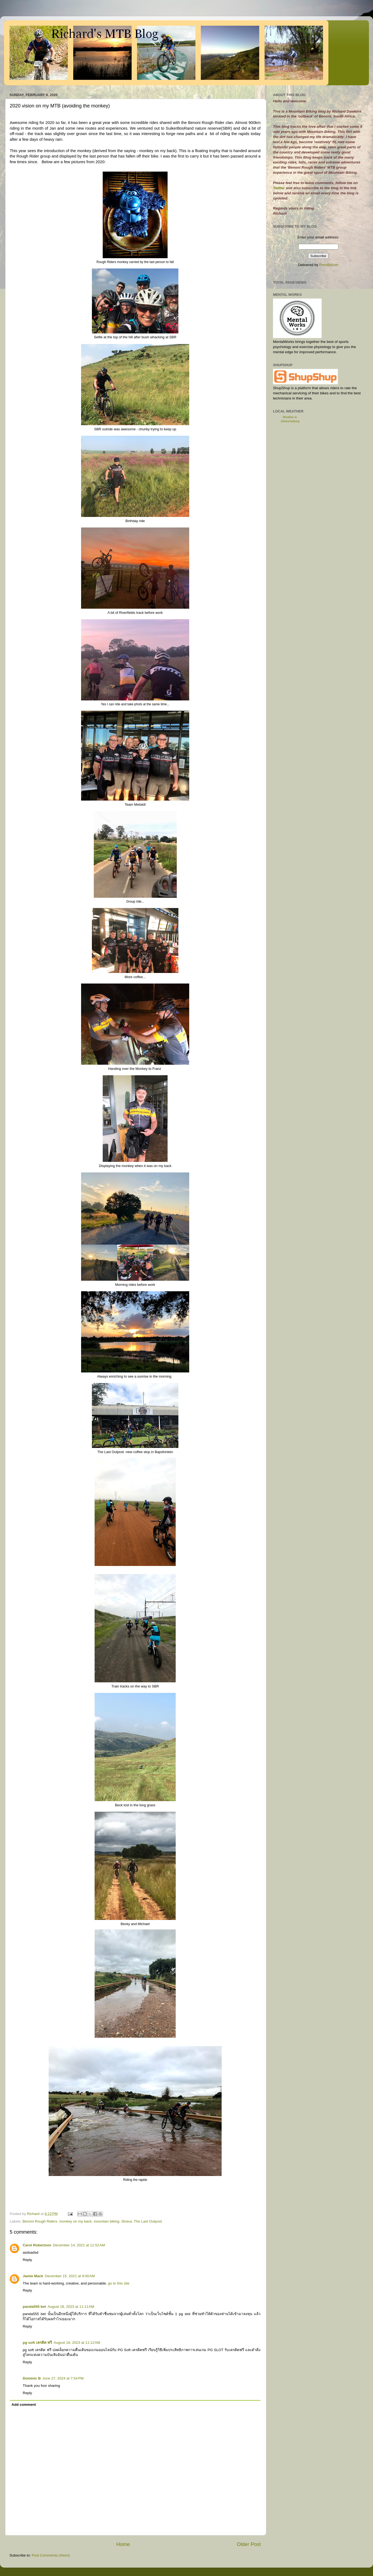 This screenshot has width=373, height=2576. I want to click on pg soft เครดิต ฟรี, so click(37, 2343).